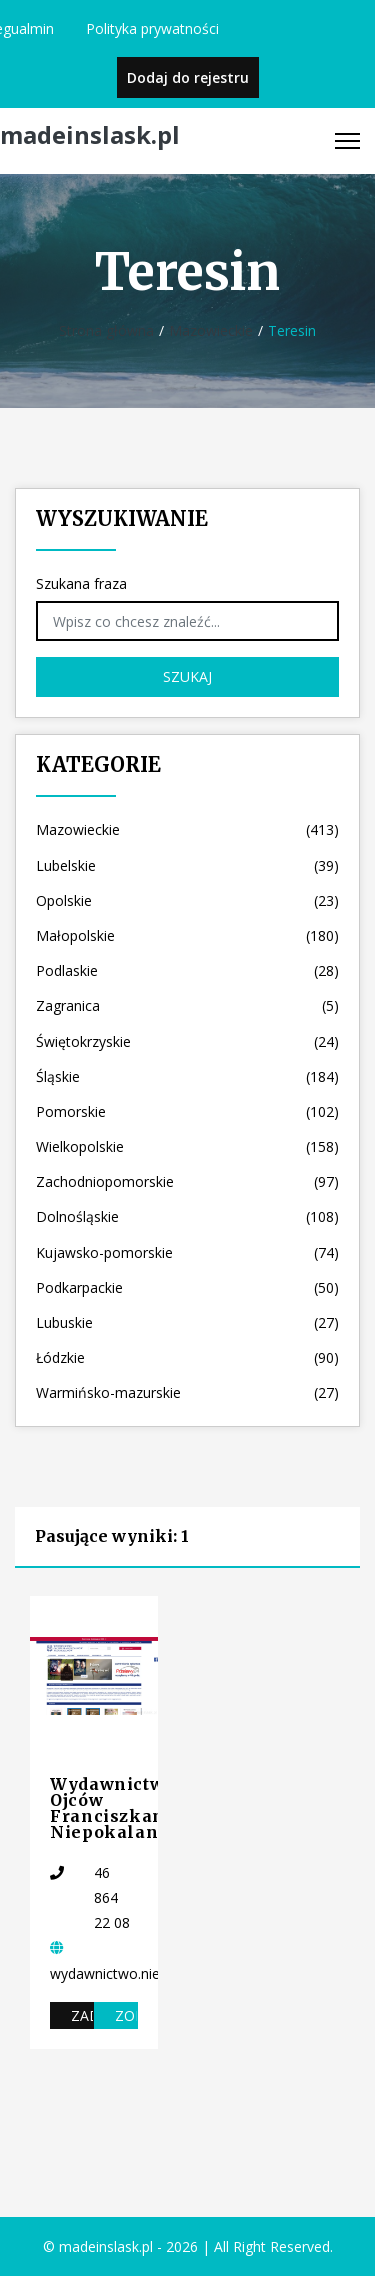 The image size is (375, 2276). Describe the element at coordinates (187, 1005) in the screenshot. I see `Zagranica` at that location.